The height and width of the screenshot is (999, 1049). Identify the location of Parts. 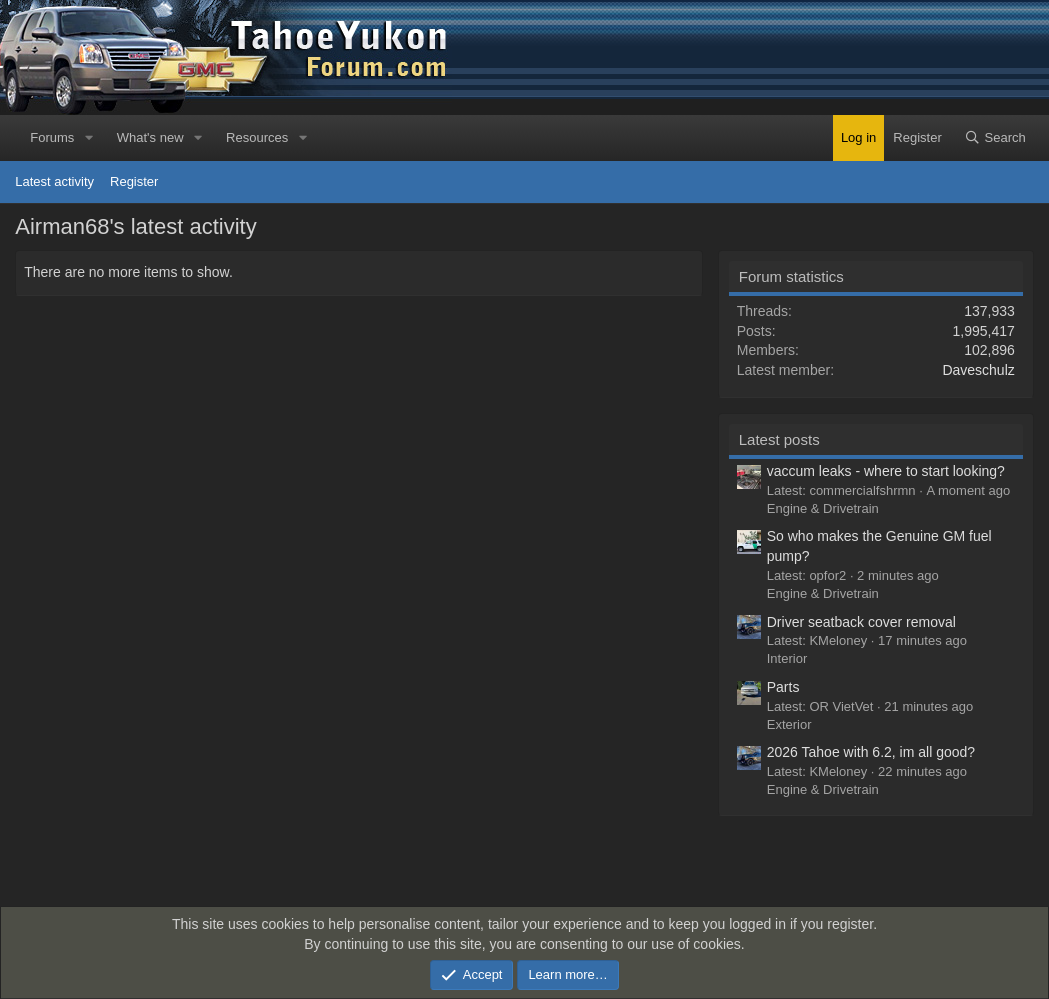
(783, 687).